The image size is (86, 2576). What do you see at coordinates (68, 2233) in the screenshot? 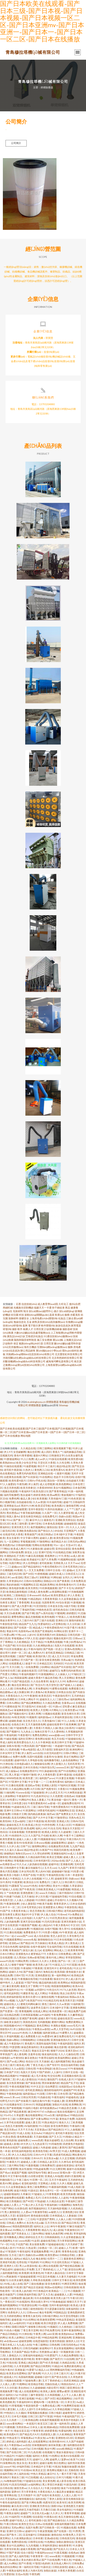
I see `69欧美` at bounding box center [68, 2233].